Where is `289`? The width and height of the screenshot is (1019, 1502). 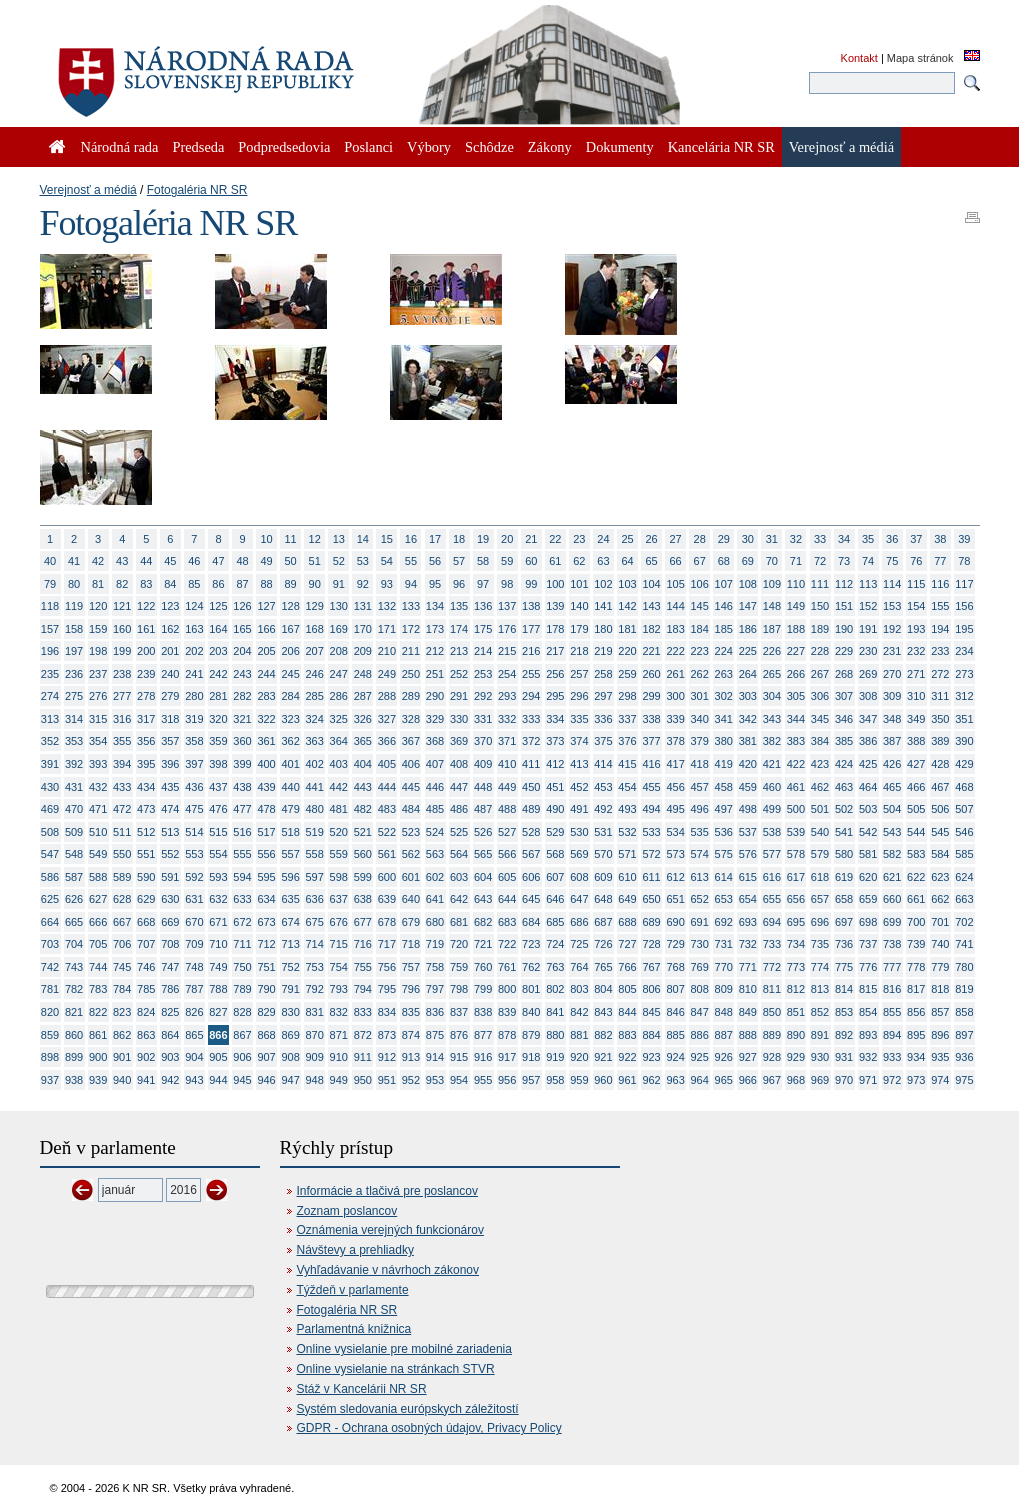 289 is located at coordinates (411, 696).